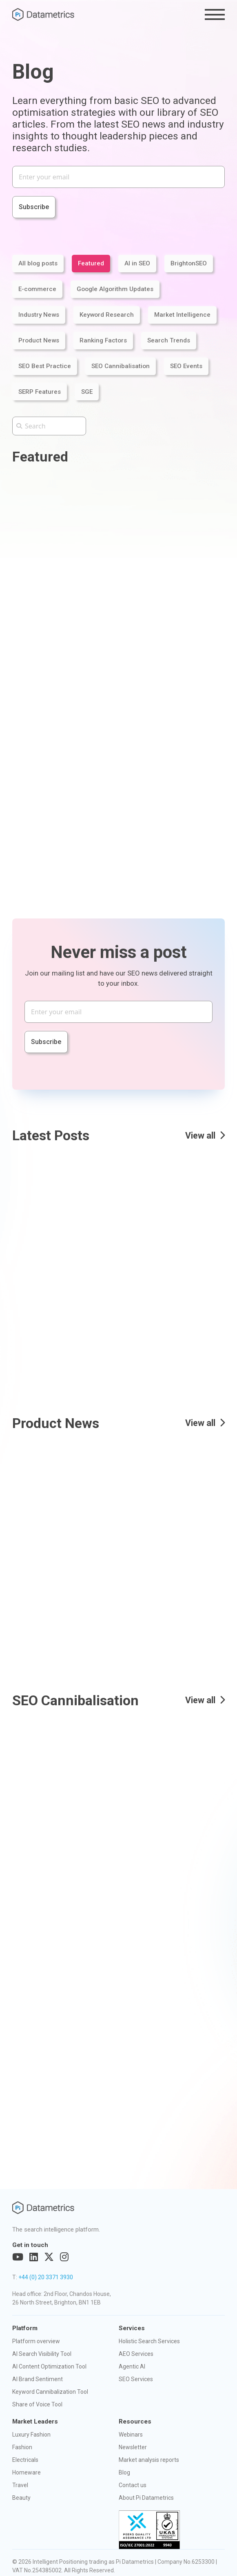 This screenshot has width=237, height=2576. What do you see at coordinates (103, 340) in the screenshot?
I see `Ranking Factors` at bounding box center [103, 340].